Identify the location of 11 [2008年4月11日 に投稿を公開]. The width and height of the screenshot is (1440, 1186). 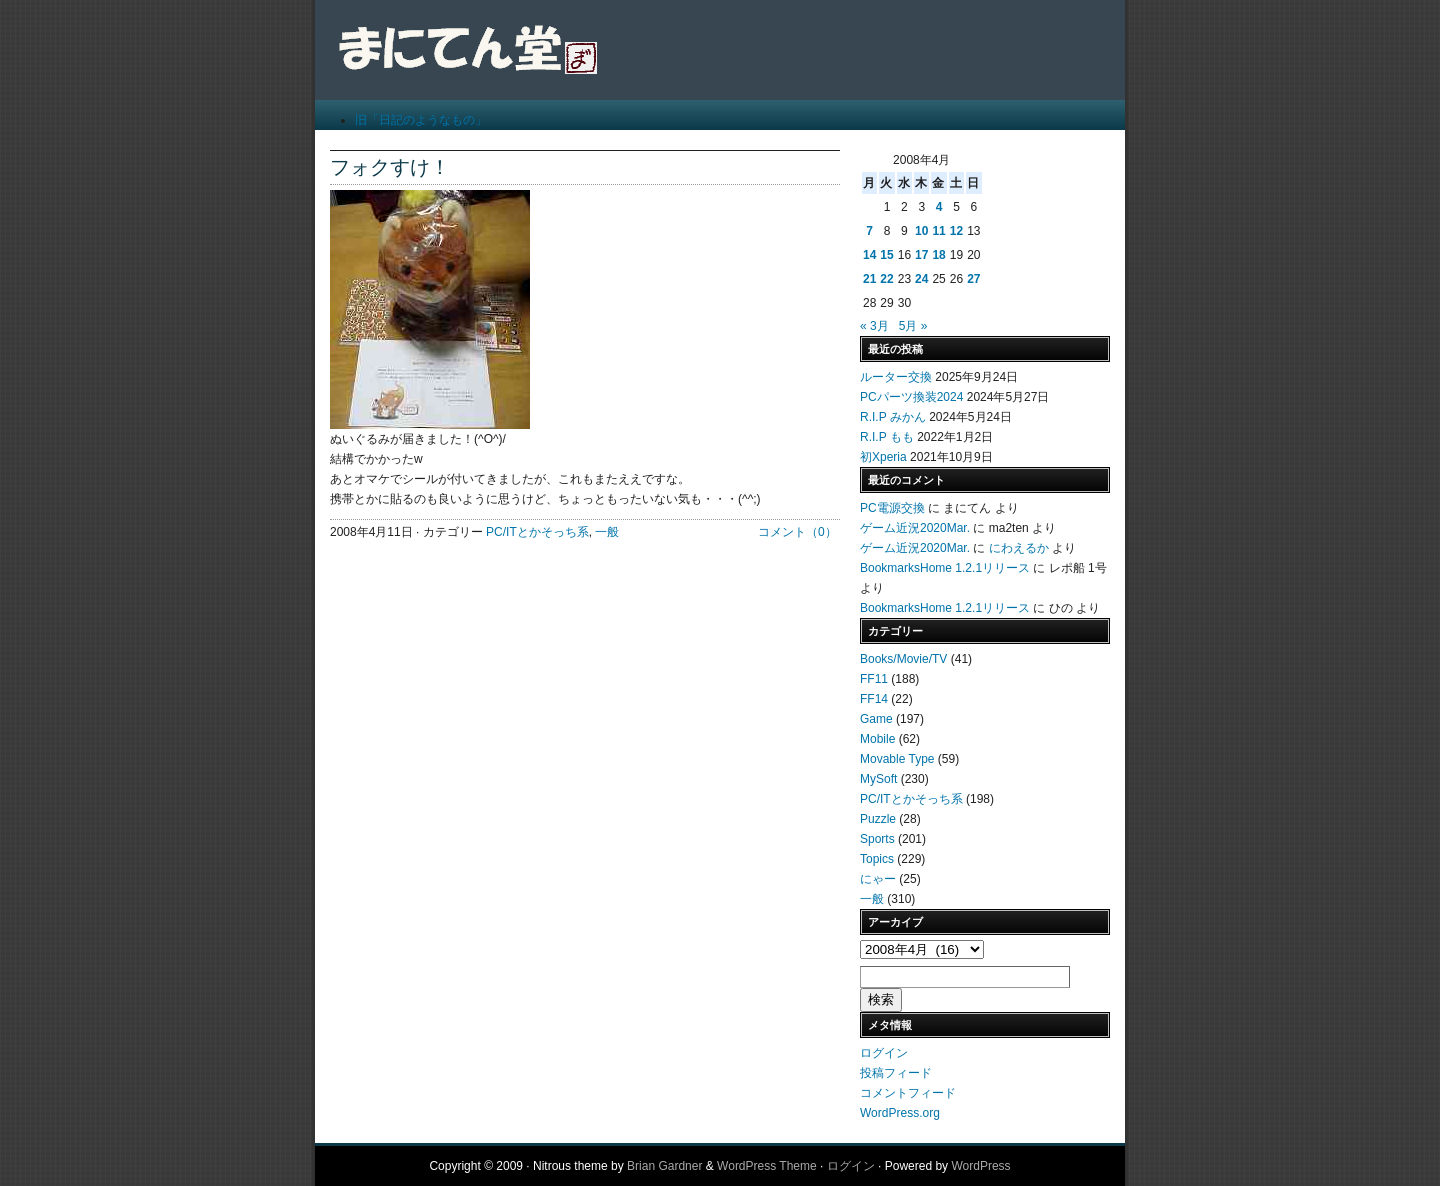
(938, 231).